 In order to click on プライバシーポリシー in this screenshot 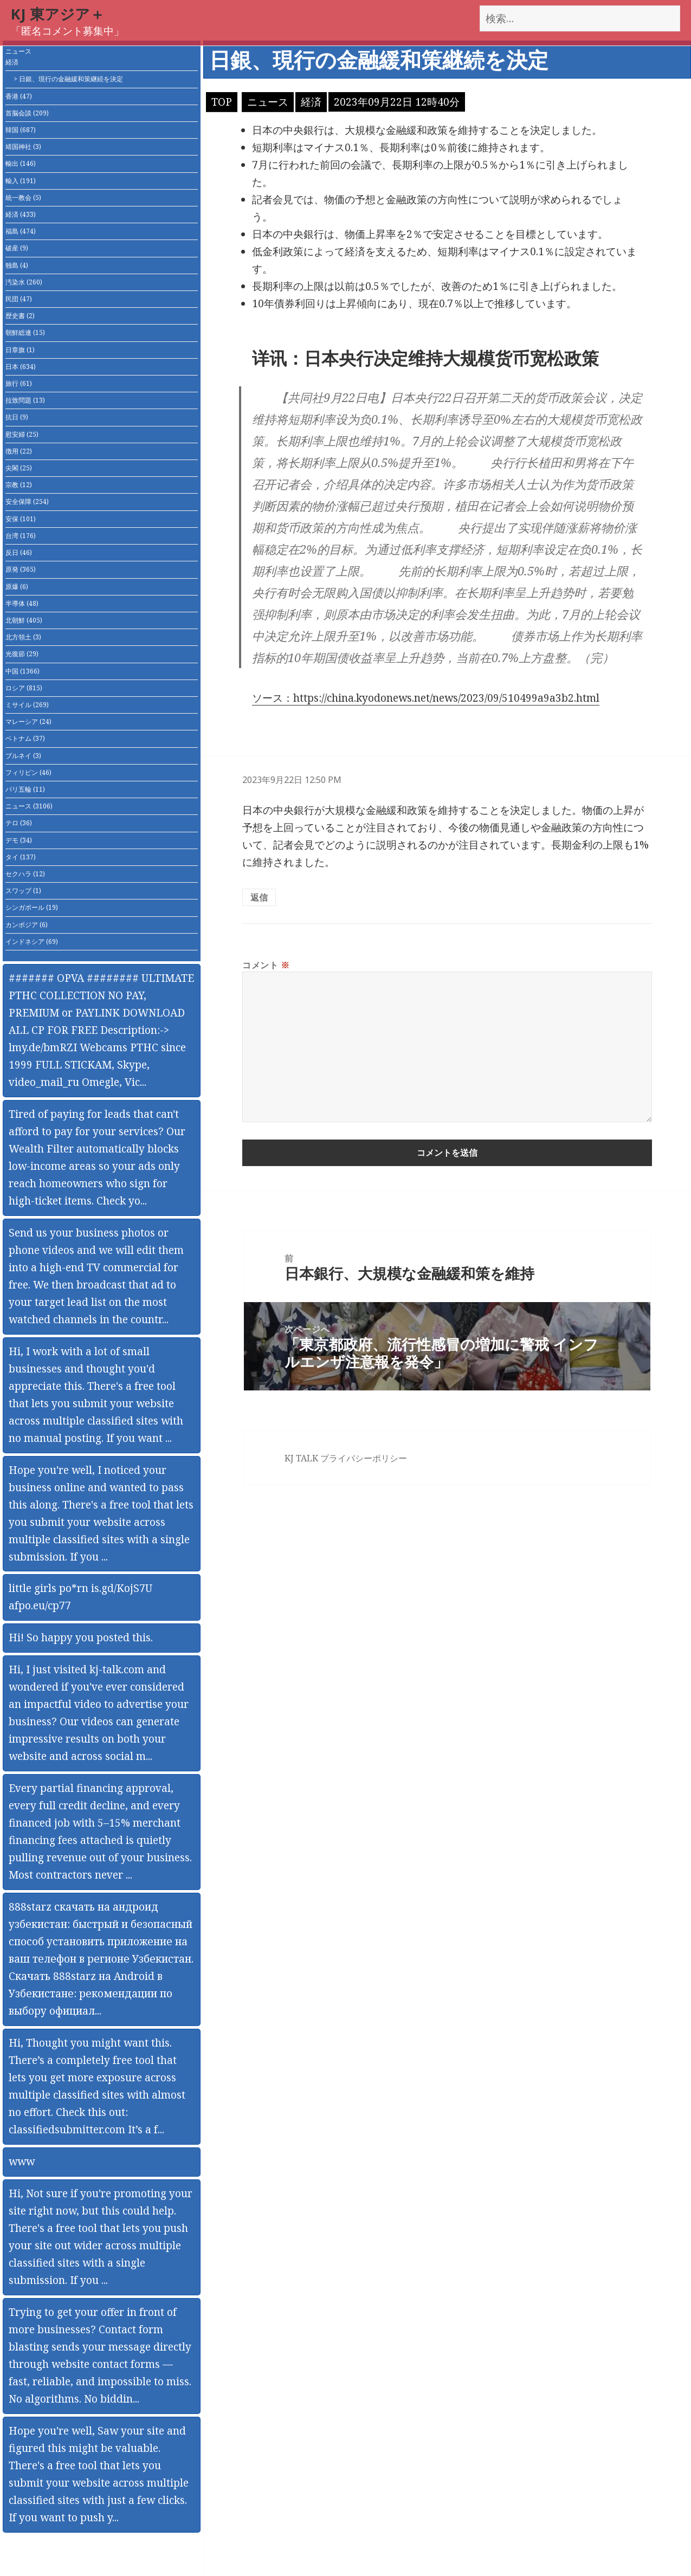, I will do `click(363, 1458)`.